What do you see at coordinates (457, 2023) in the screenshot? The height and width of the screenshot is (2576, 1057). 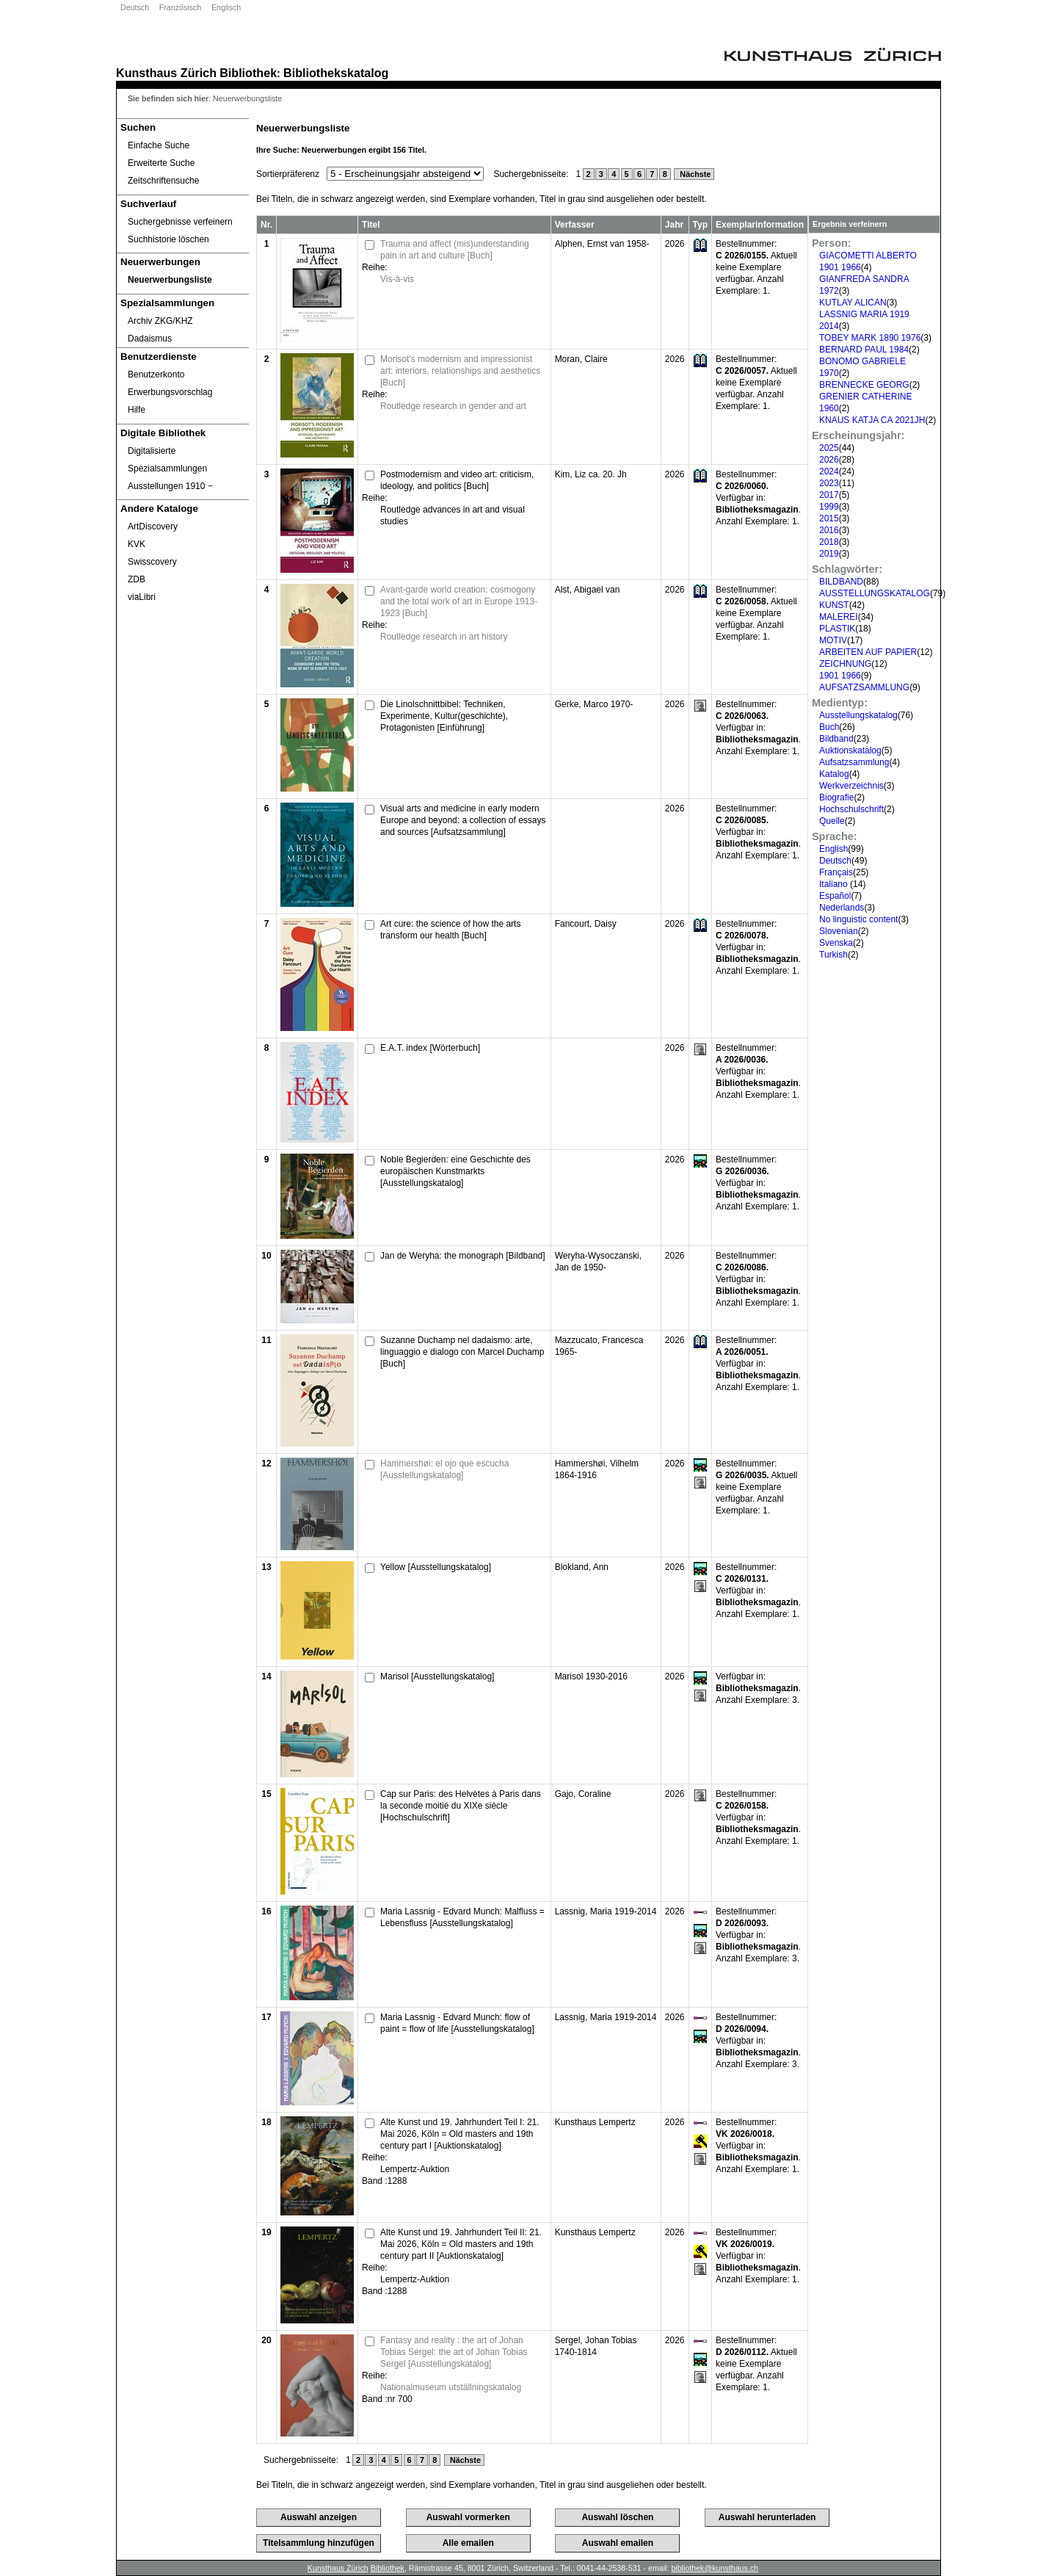 I see `Maria Lassnig - Edvard Munch: flow of paint = flow of life [Ausstellungskatalog]` at bounding box center [457, 2023].